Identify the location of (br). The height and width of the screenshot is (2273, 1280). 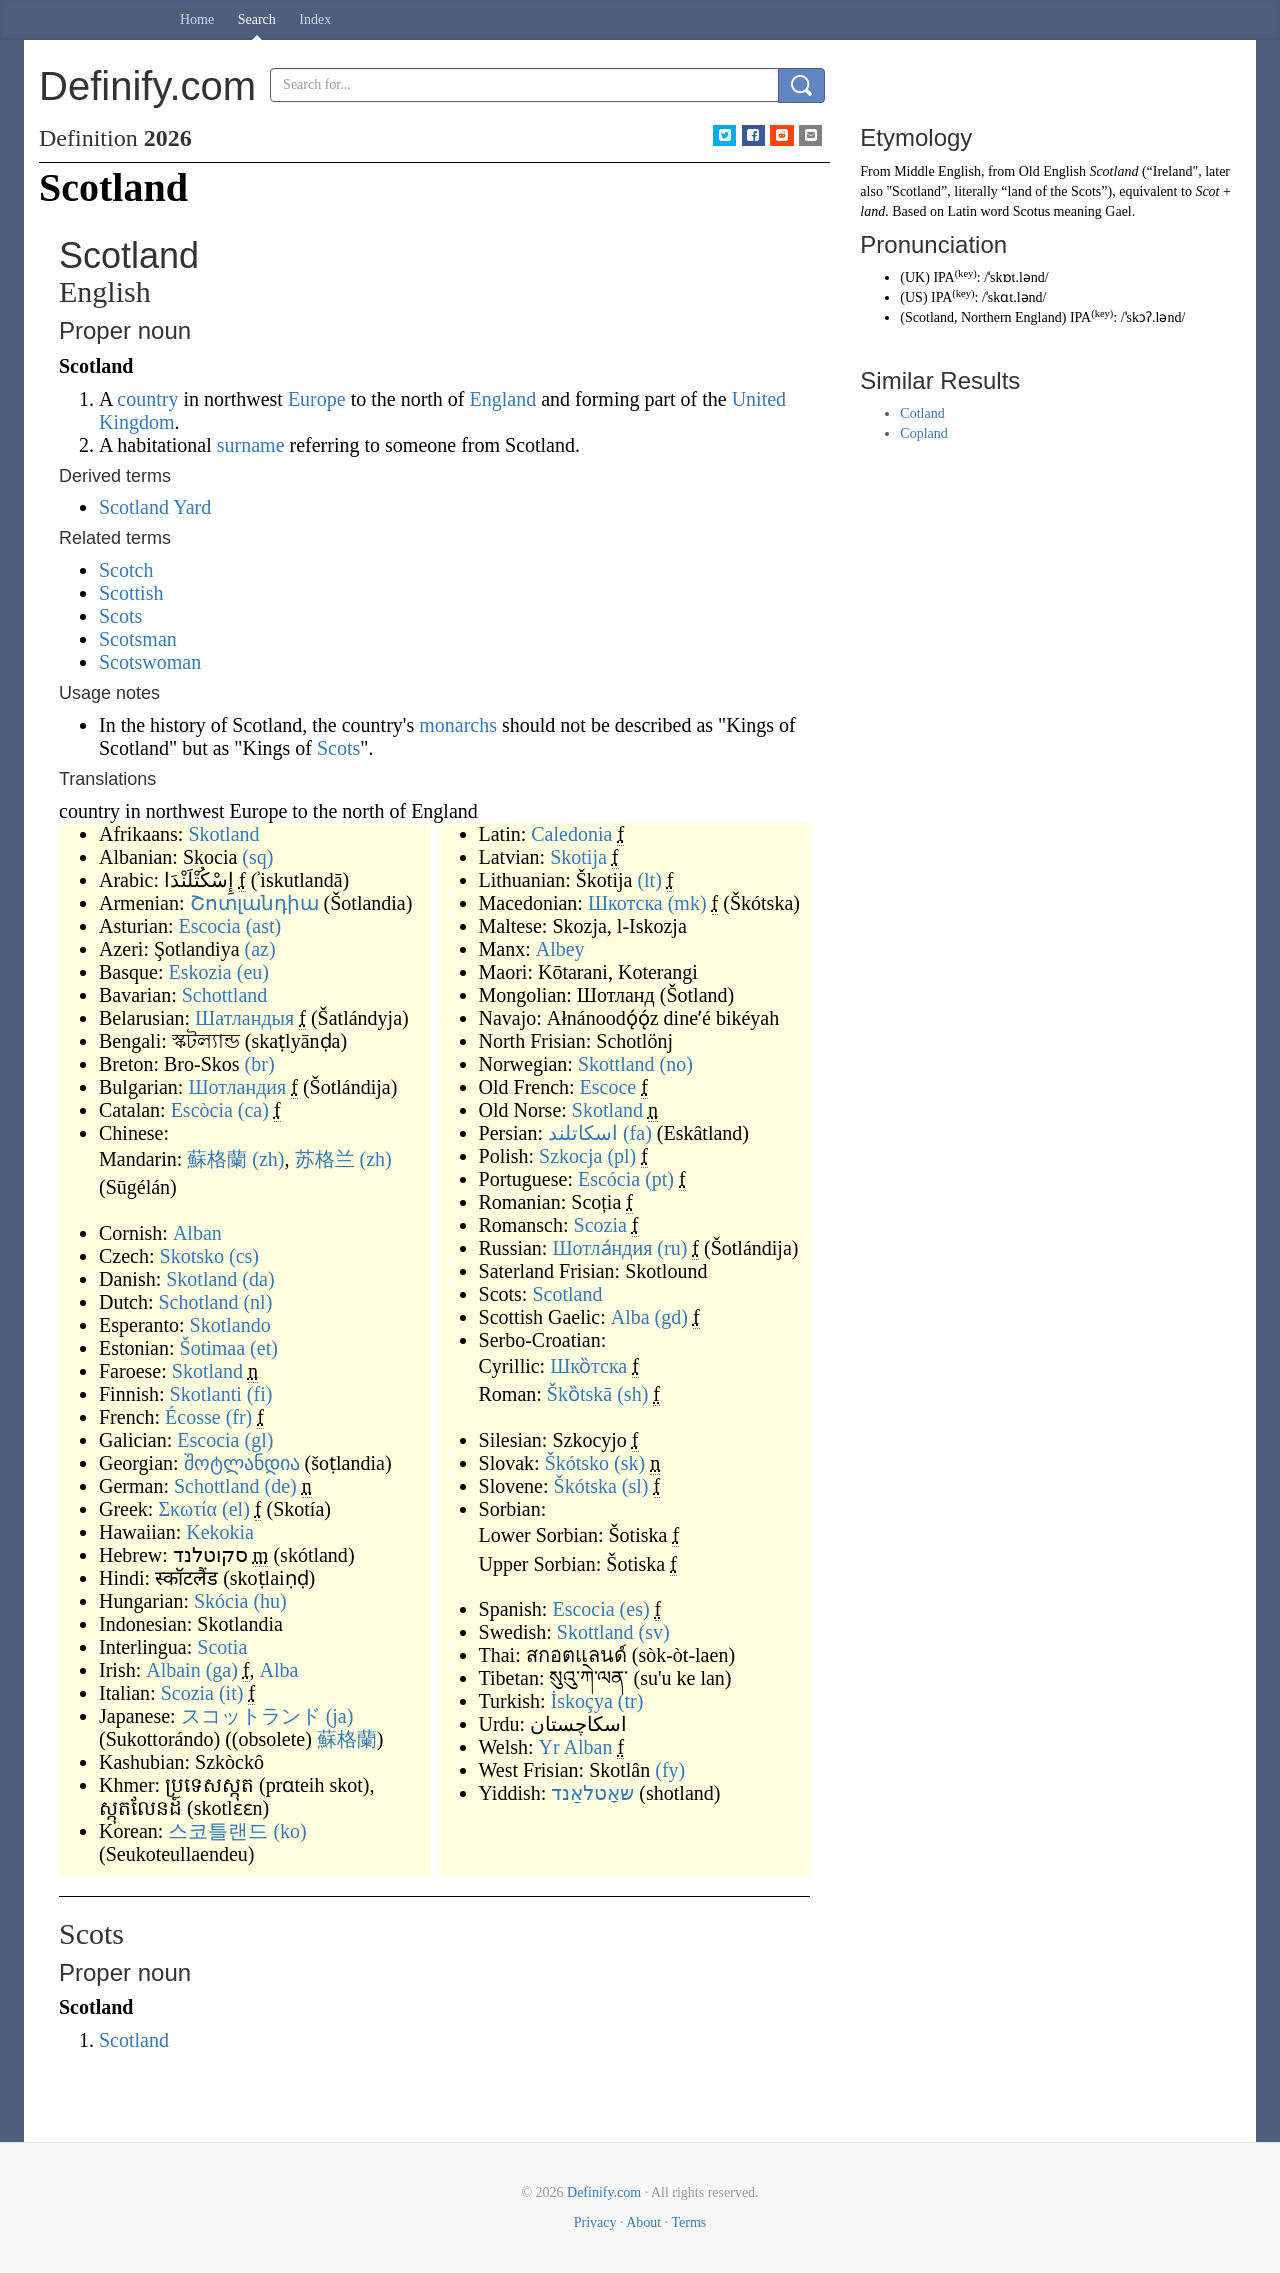
(260, 1064).